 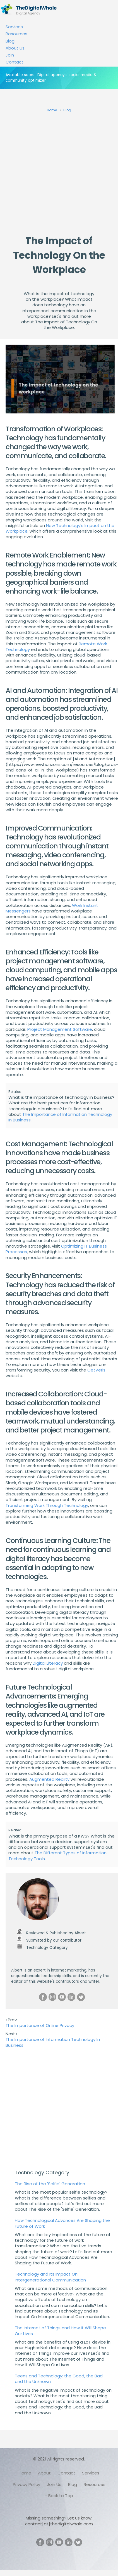 What do you see at coordinates (59, 2378) in the screenshot?
I see `Teens and Technology: the Good, the Bad, and the Unknown` at bounding box center [59, 2378].